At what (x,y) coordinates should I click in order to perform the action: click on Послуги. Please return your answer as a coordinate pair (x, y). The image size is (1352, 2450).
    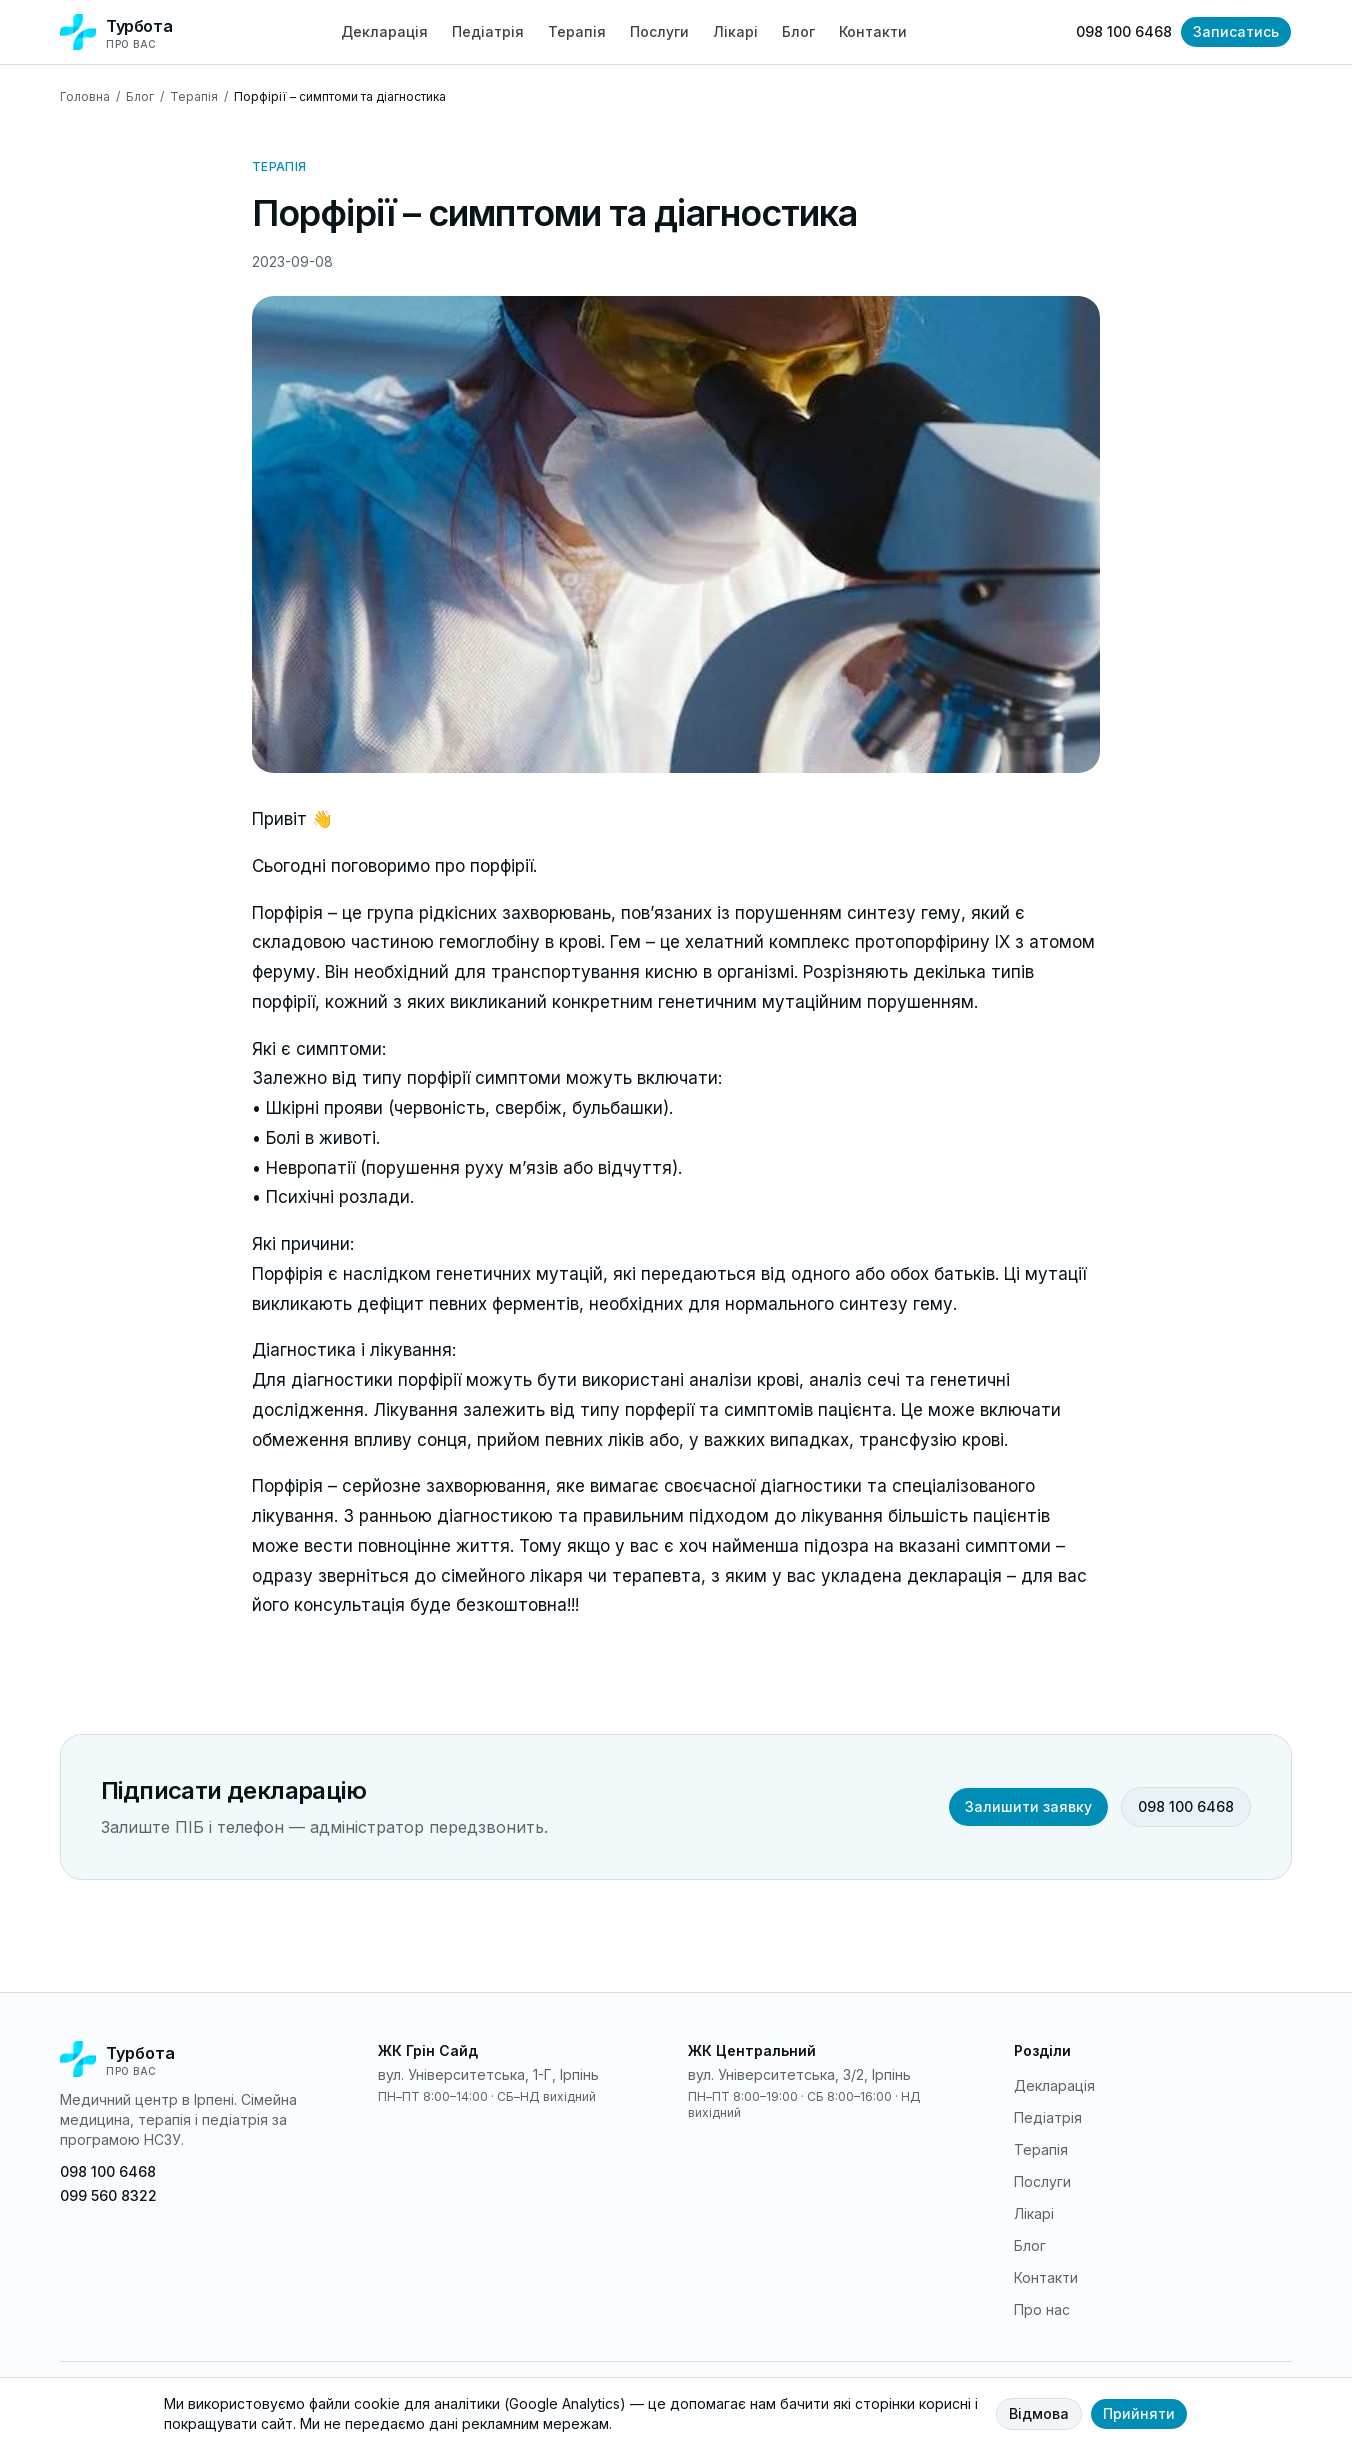
    Looking at the image, I should click on (659, 31).